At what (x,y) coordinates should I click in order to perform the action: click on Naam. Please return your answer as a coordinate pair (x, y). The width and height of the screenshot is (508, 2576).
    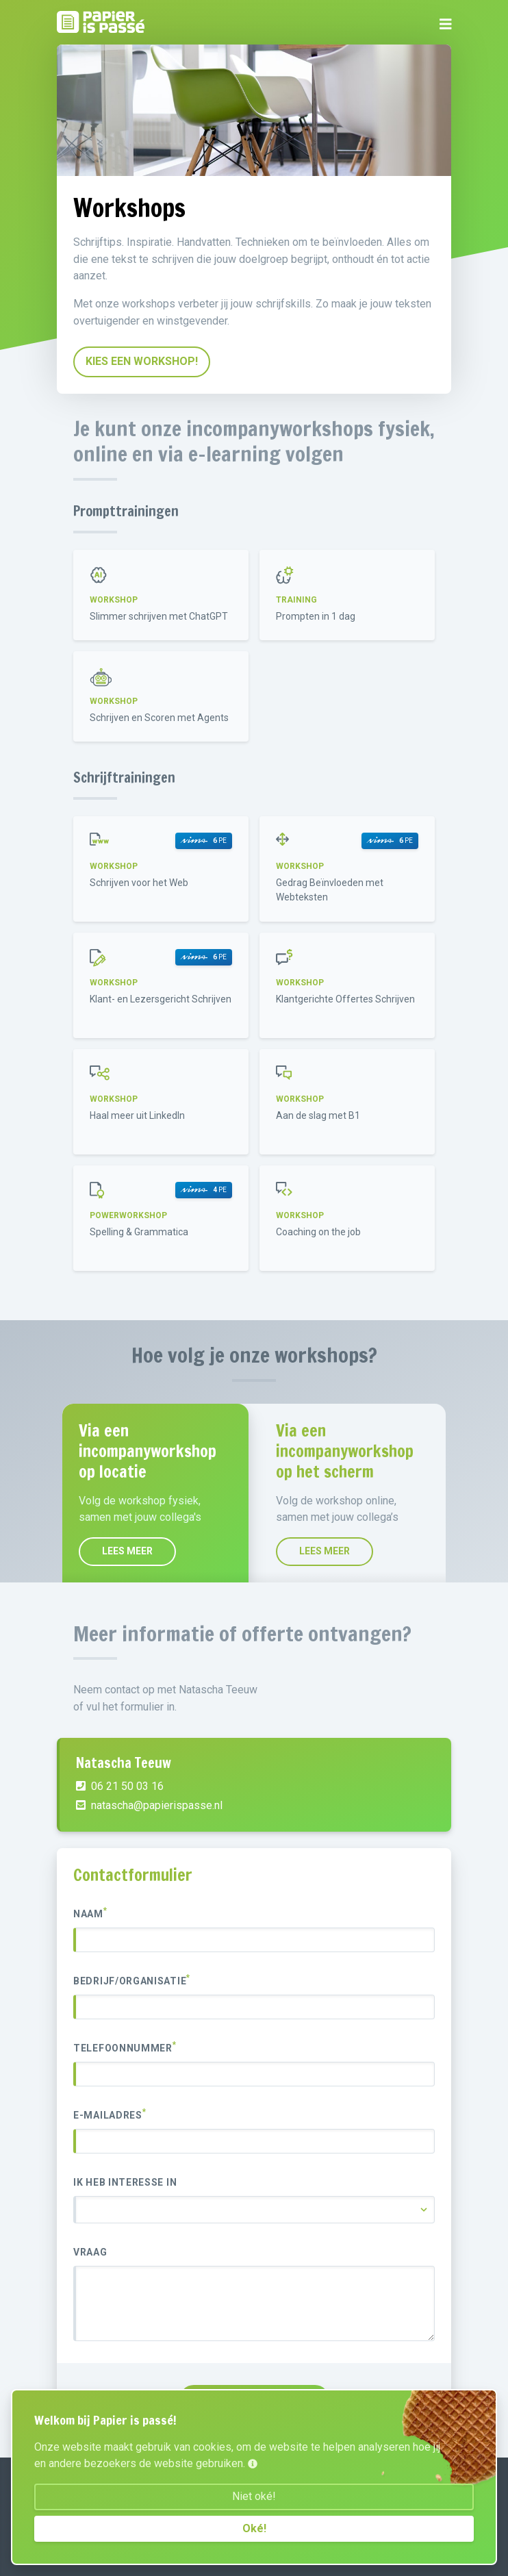
    Looking at the image, I should click on (90, 1913).